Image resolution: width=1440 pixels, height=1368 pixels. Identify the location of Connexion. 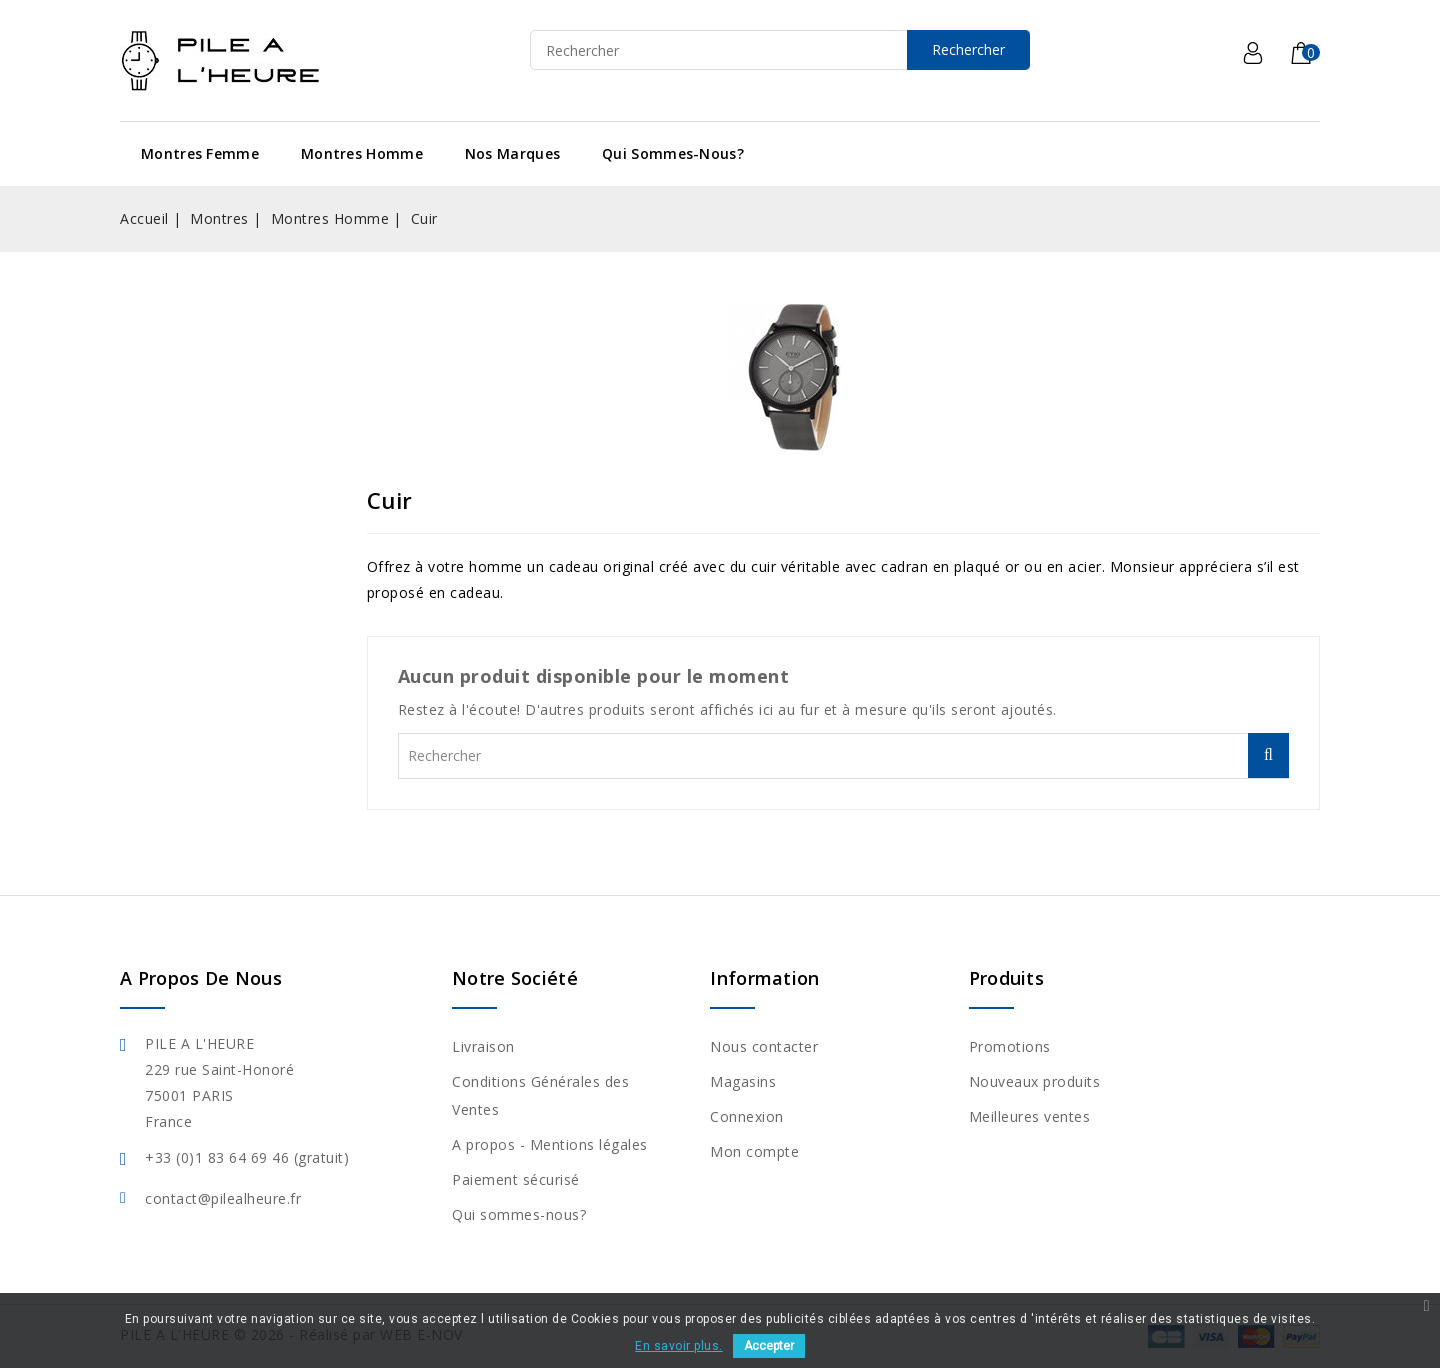
(747, 1116).